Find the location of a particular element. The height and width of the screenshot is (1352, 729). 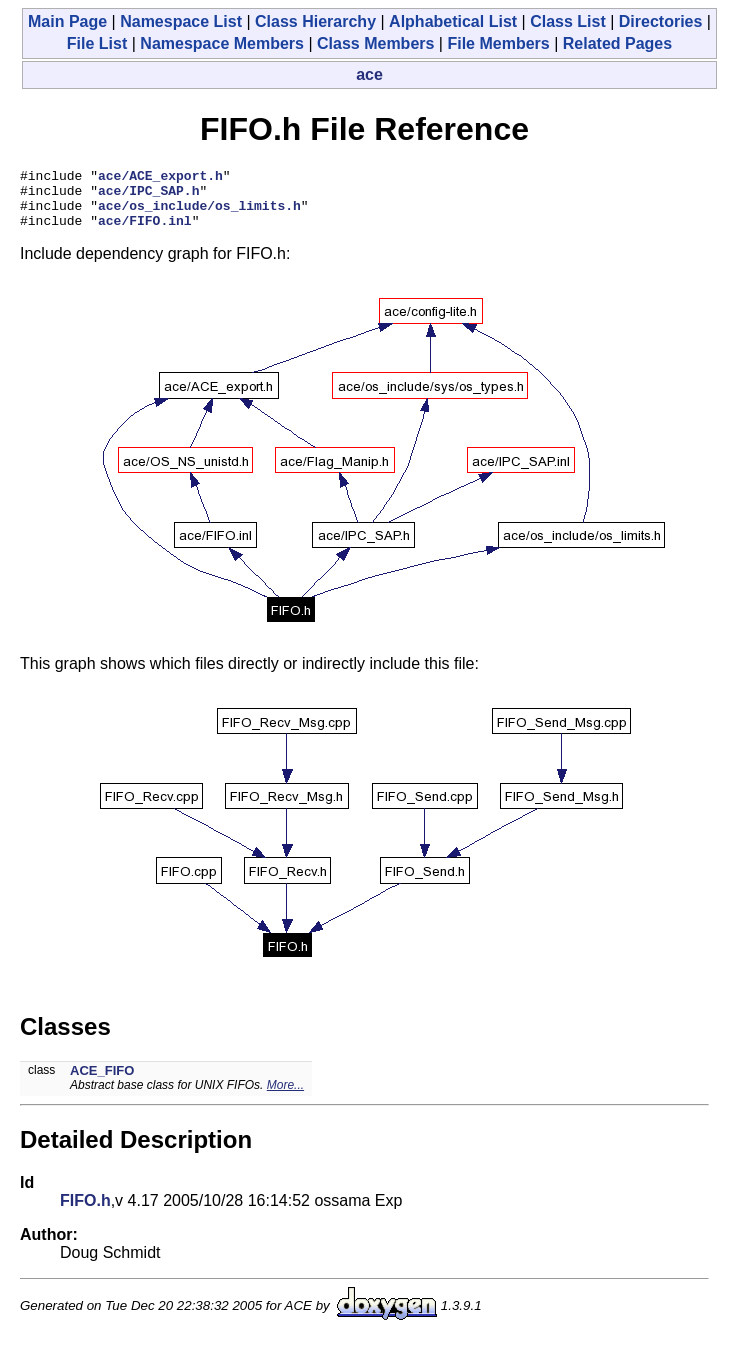

File Members is located at coordinates (498, 43).